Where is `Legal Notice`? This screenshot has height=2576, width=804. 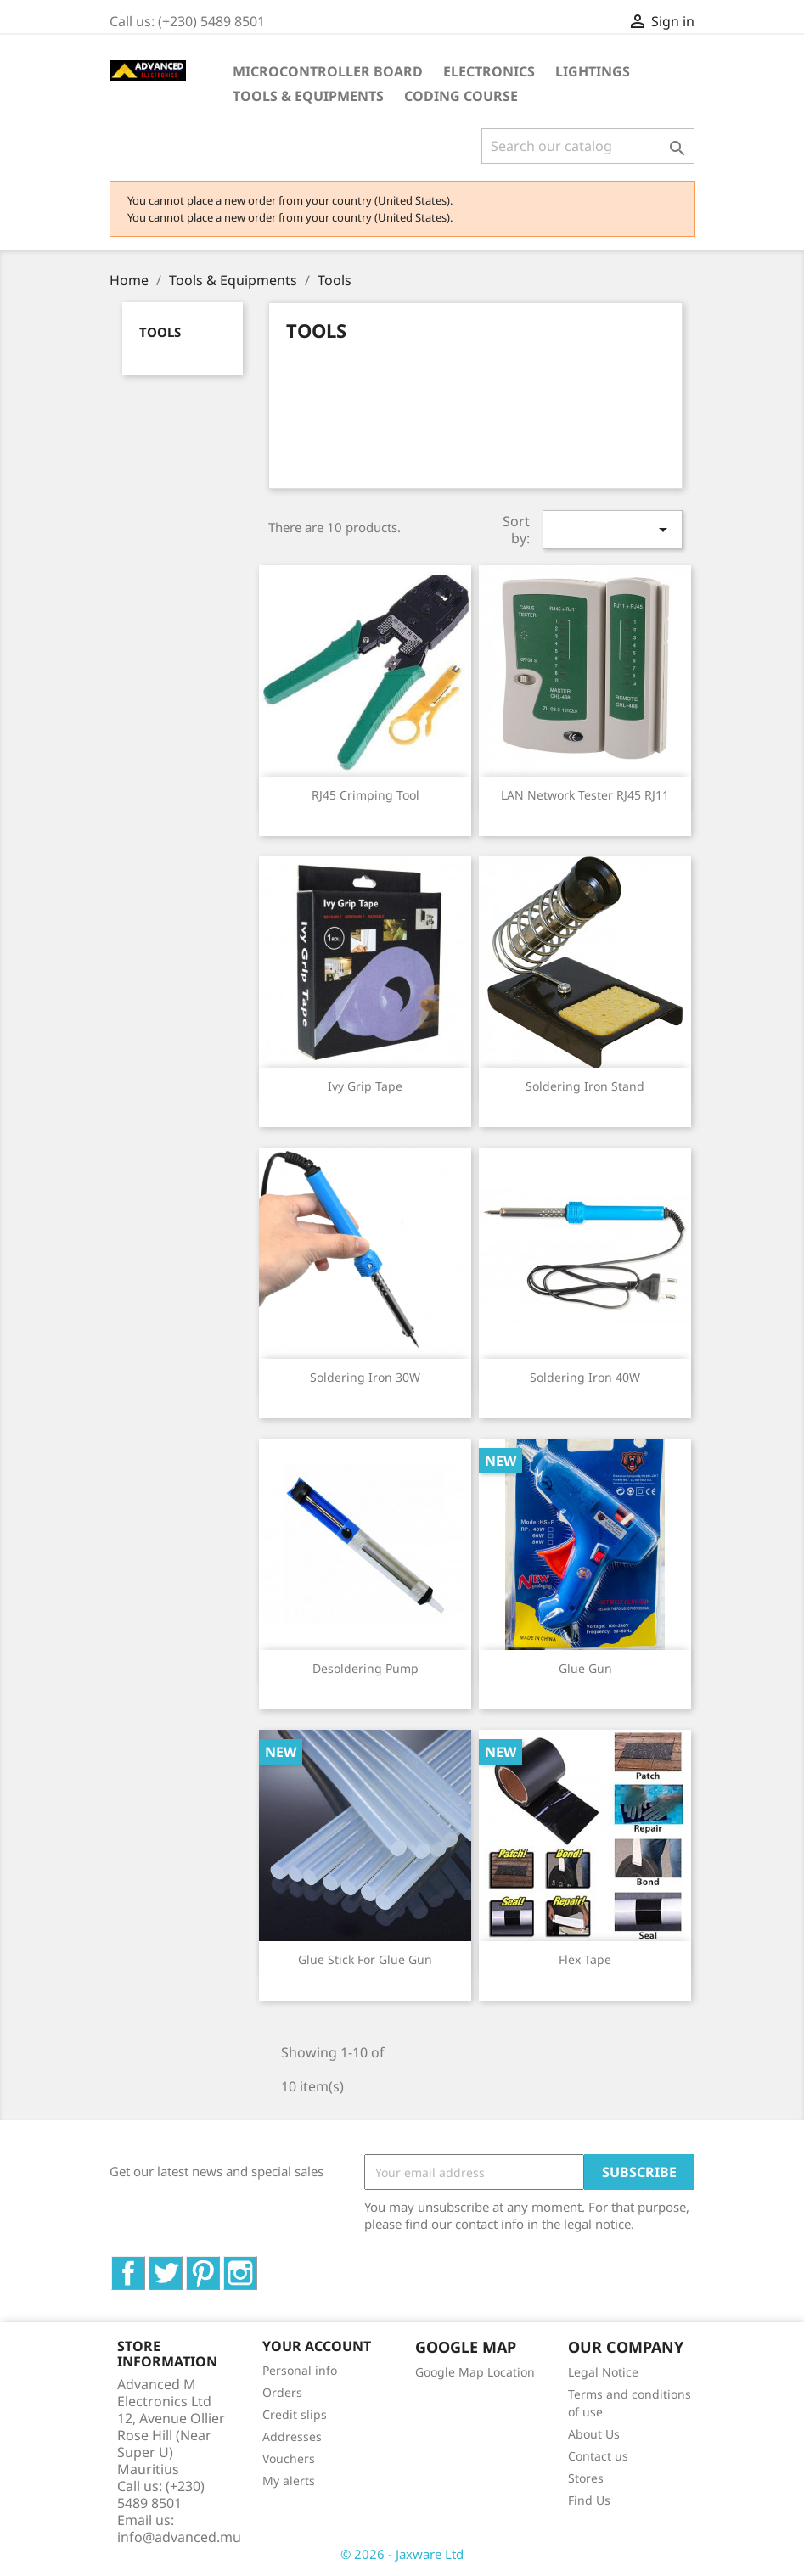
Legal Notice is located at coordinates (603, 2372).